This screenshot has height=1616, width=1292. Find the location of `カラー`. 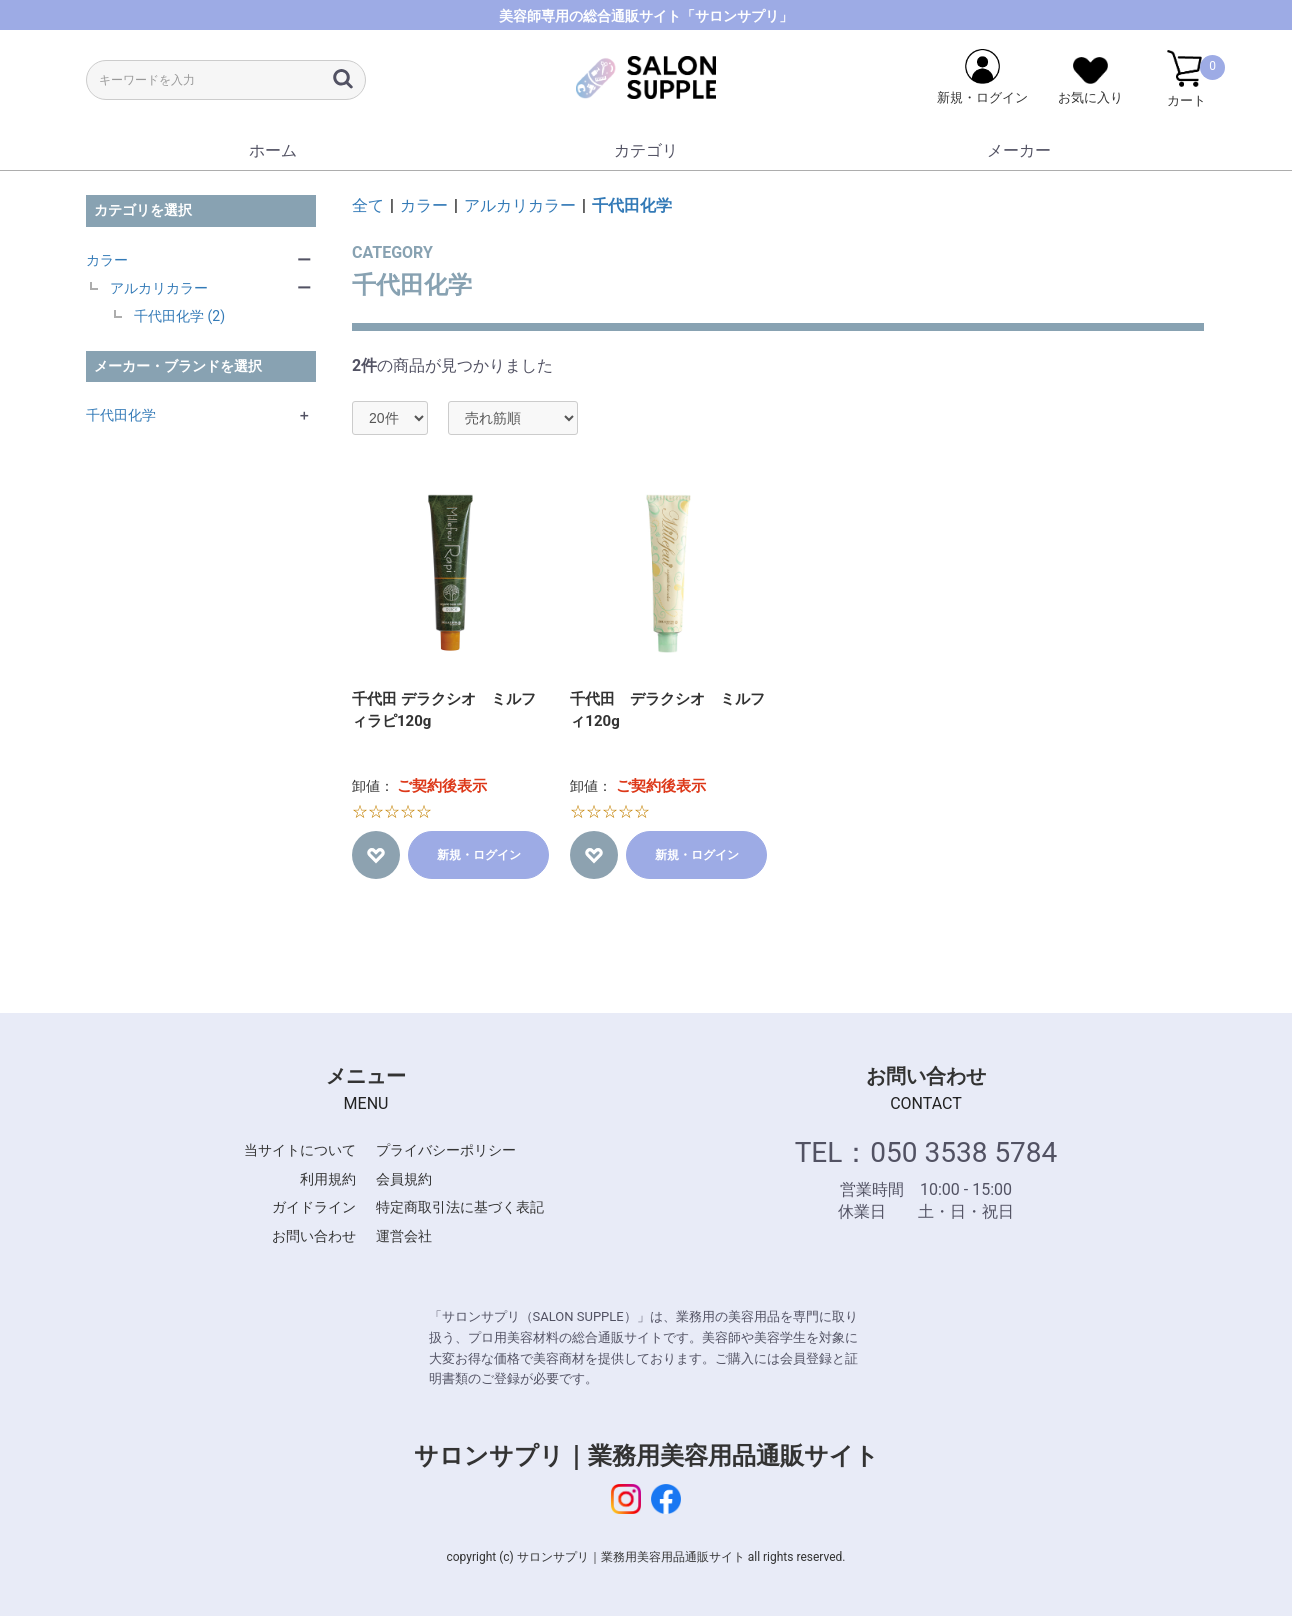

カラー is located at coordinates (107, 260).